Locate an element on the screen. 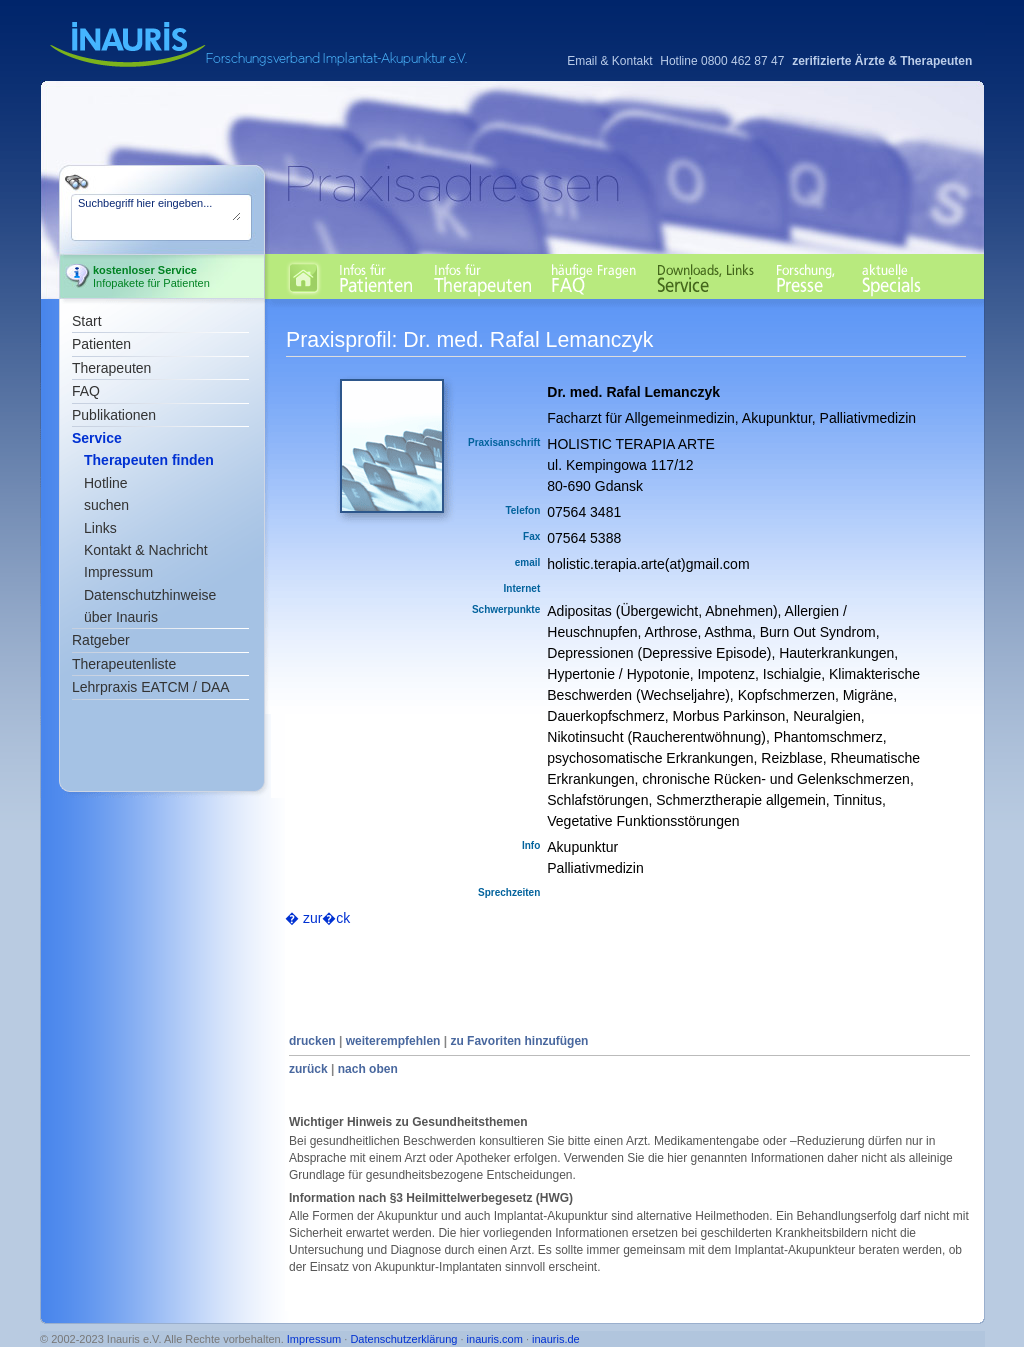 This screenshot has width=1024, height=1347. Patienten is located at coordinates (101, 344).